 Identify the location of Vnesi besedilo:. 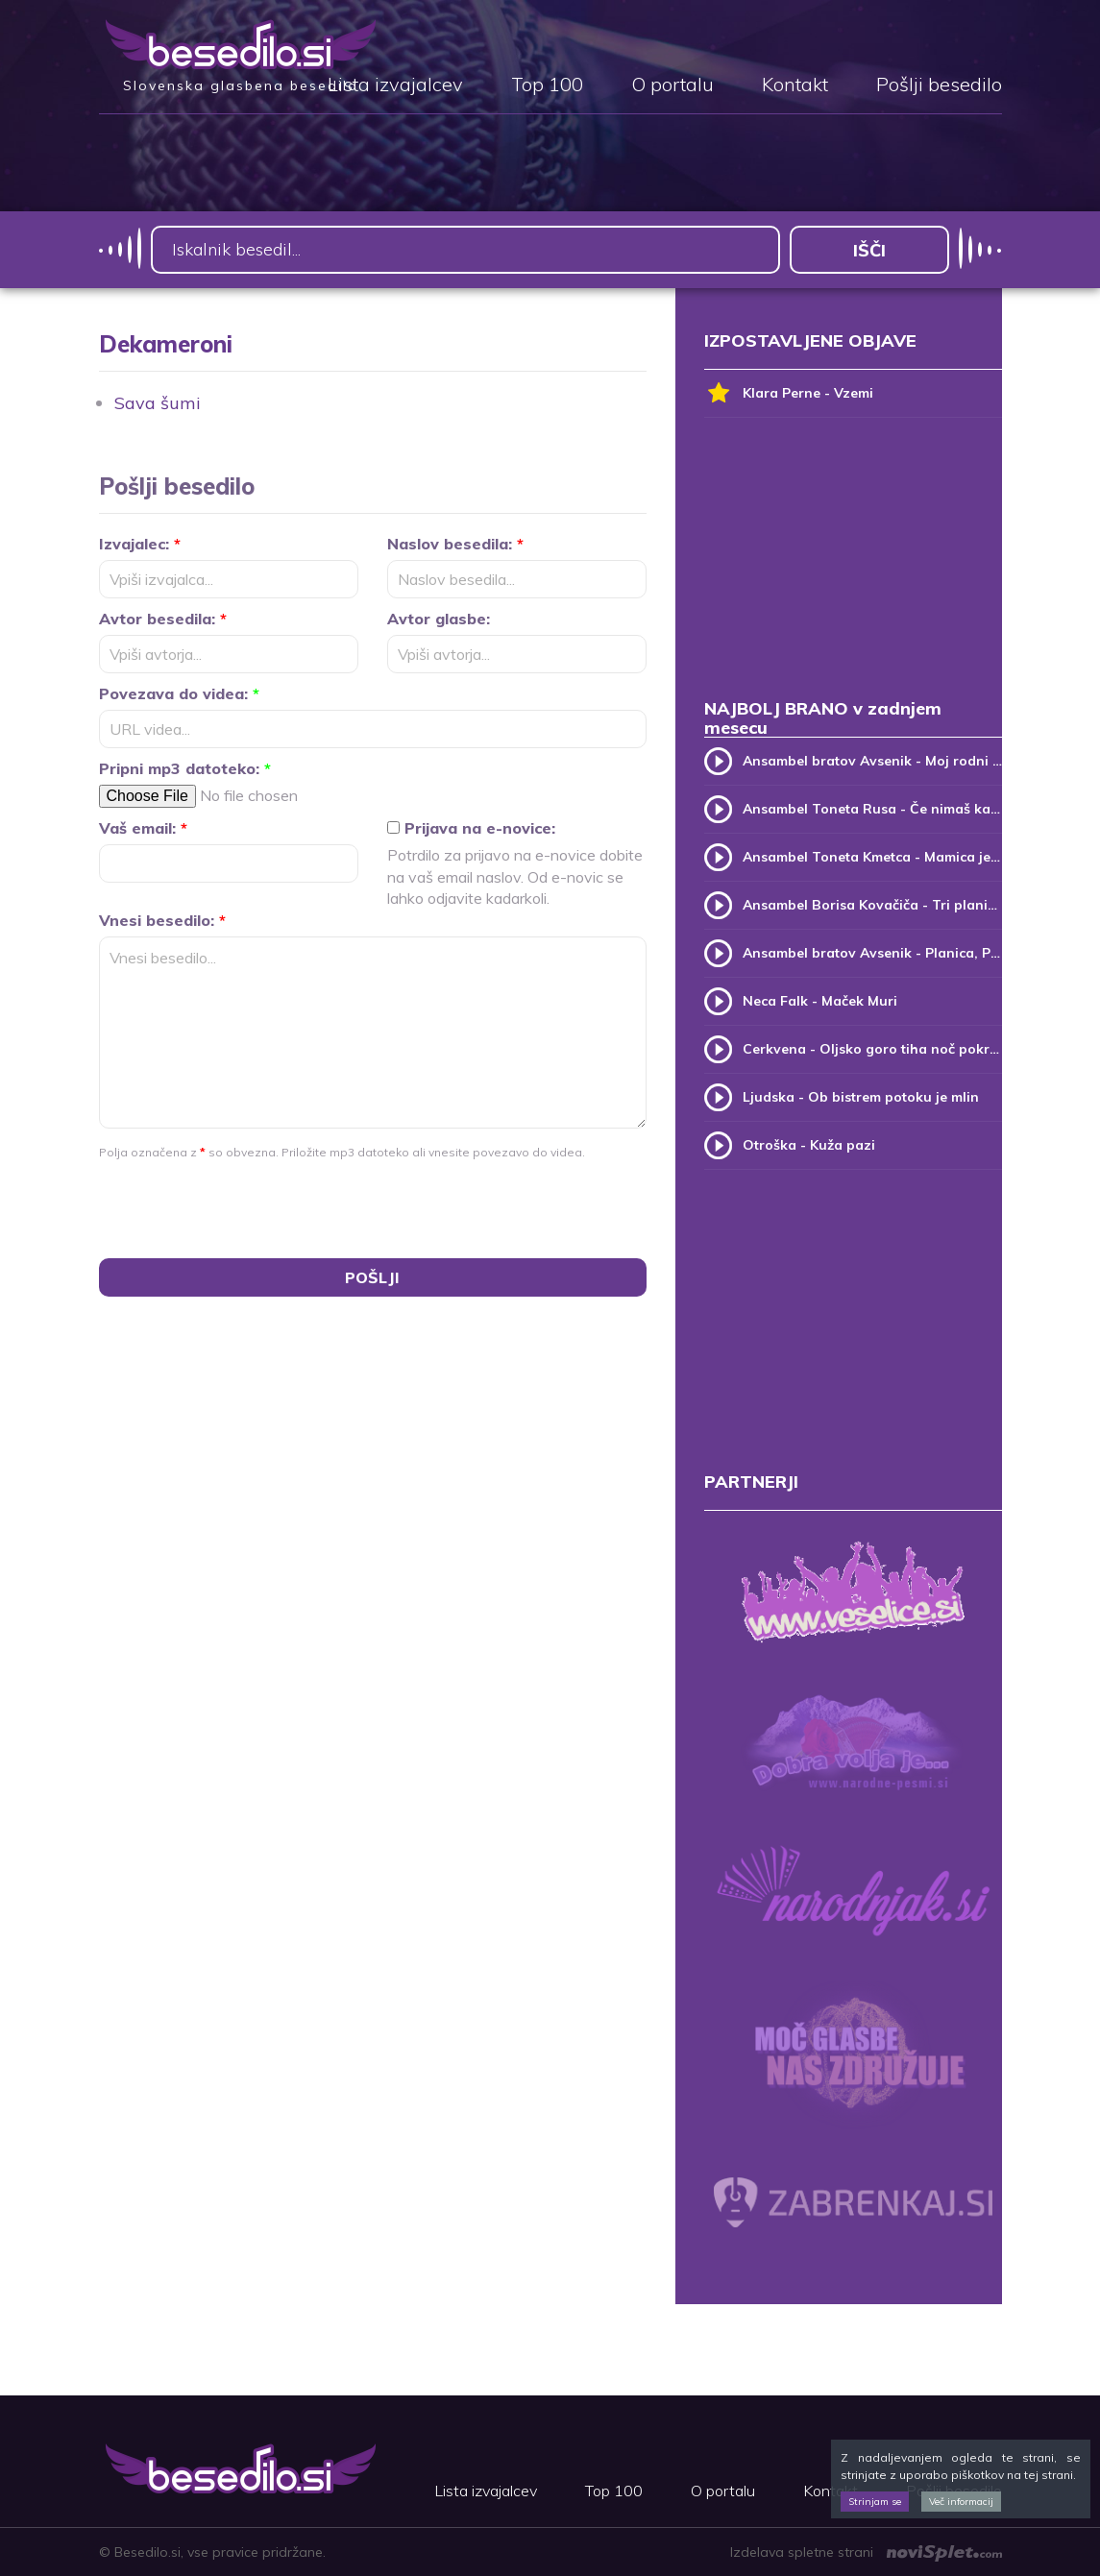
(162, 920).